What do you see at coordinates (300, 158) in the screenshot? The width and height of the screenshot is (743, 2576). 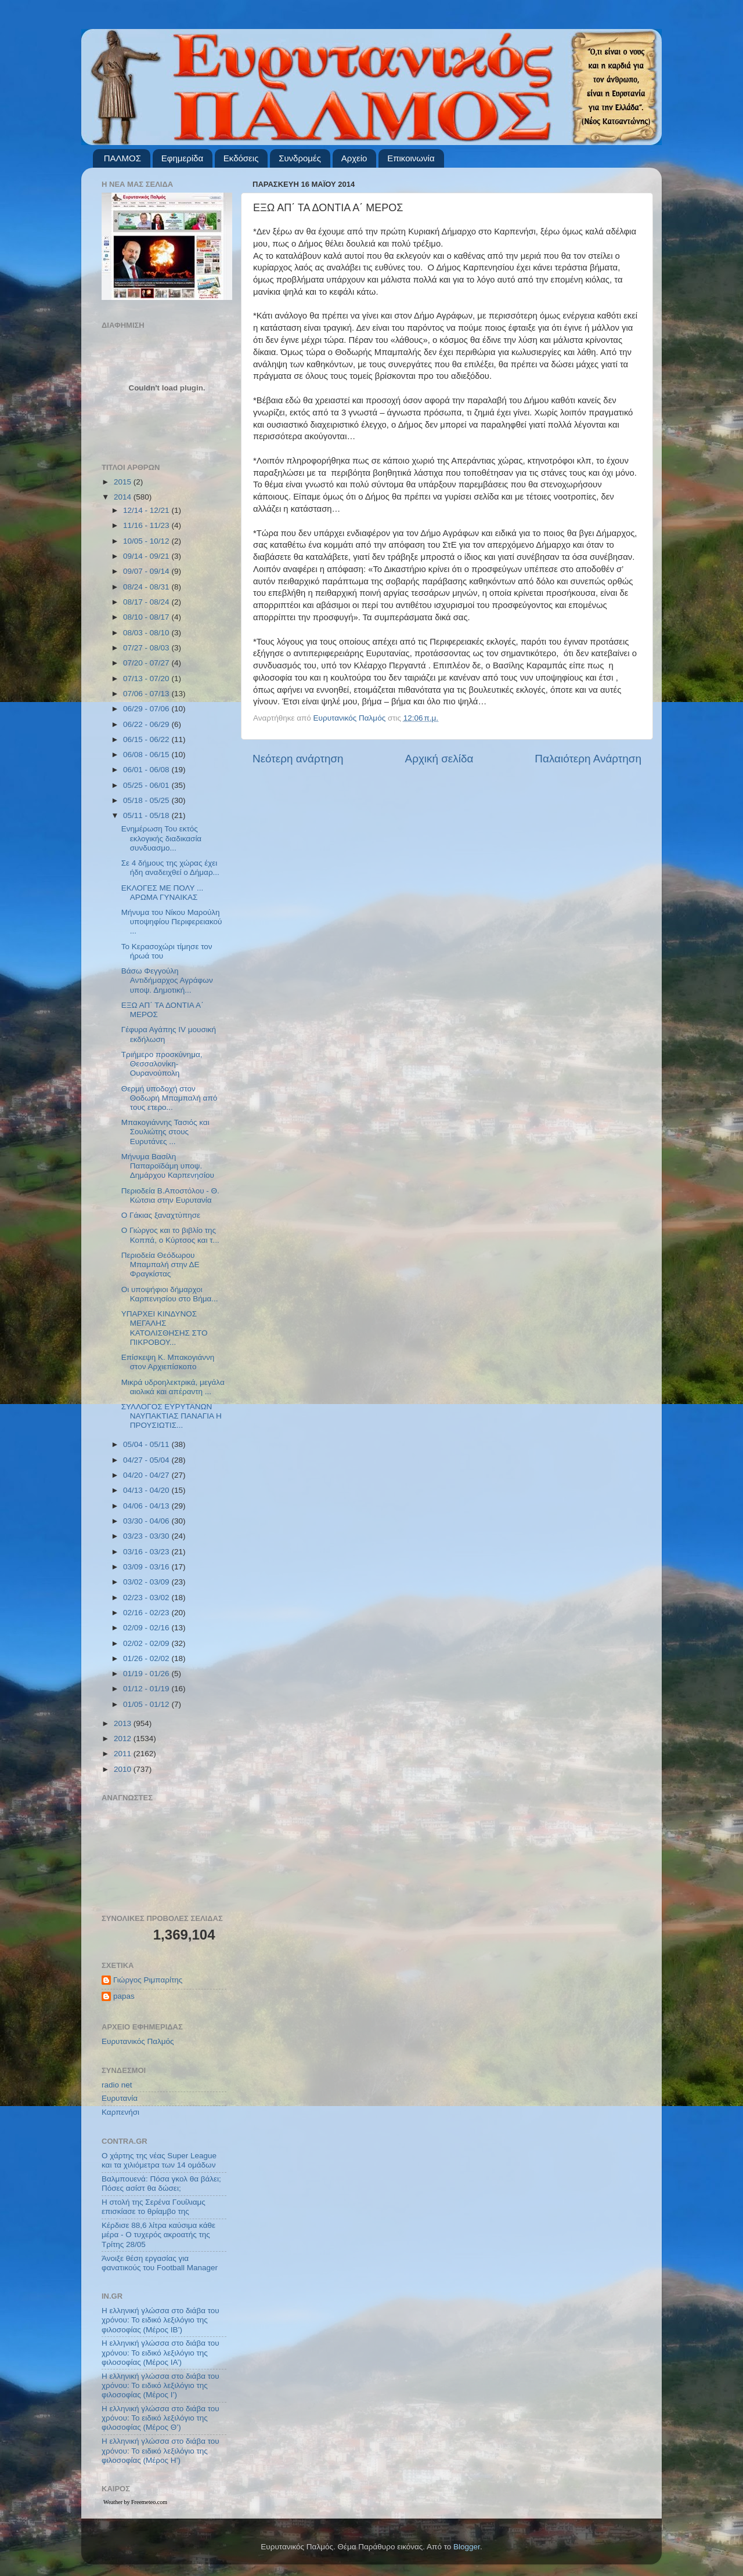 I see `Συνδρομές` at bounding box center [300, 158].